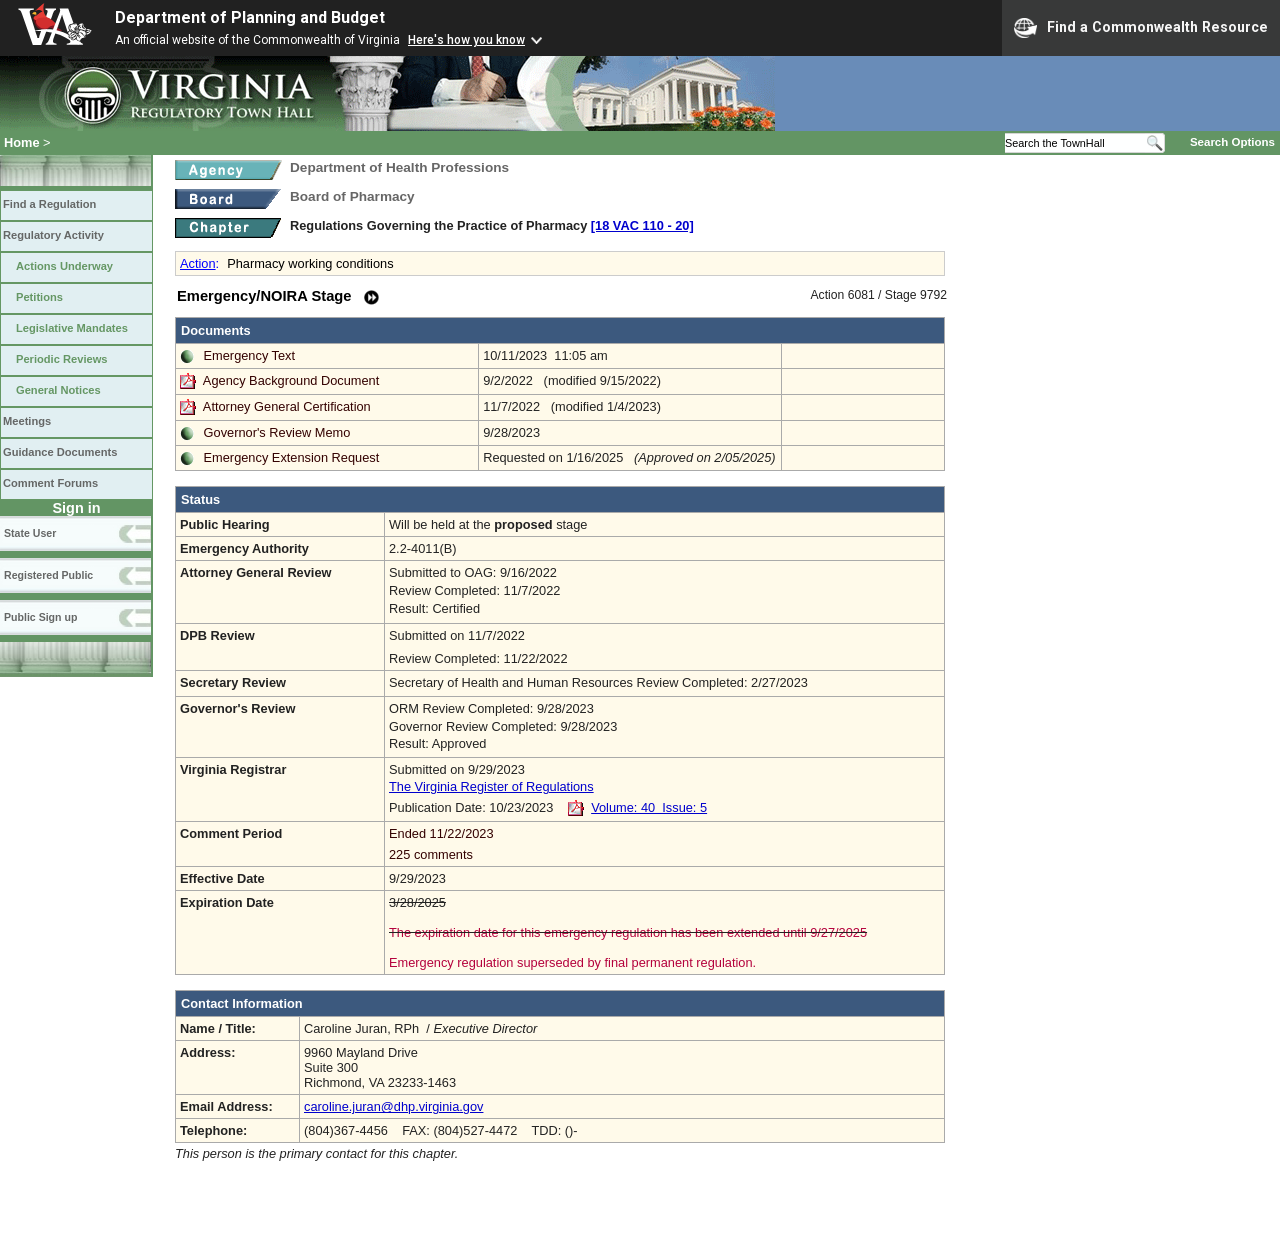  I want to click on Petitions, so click(39, 297).